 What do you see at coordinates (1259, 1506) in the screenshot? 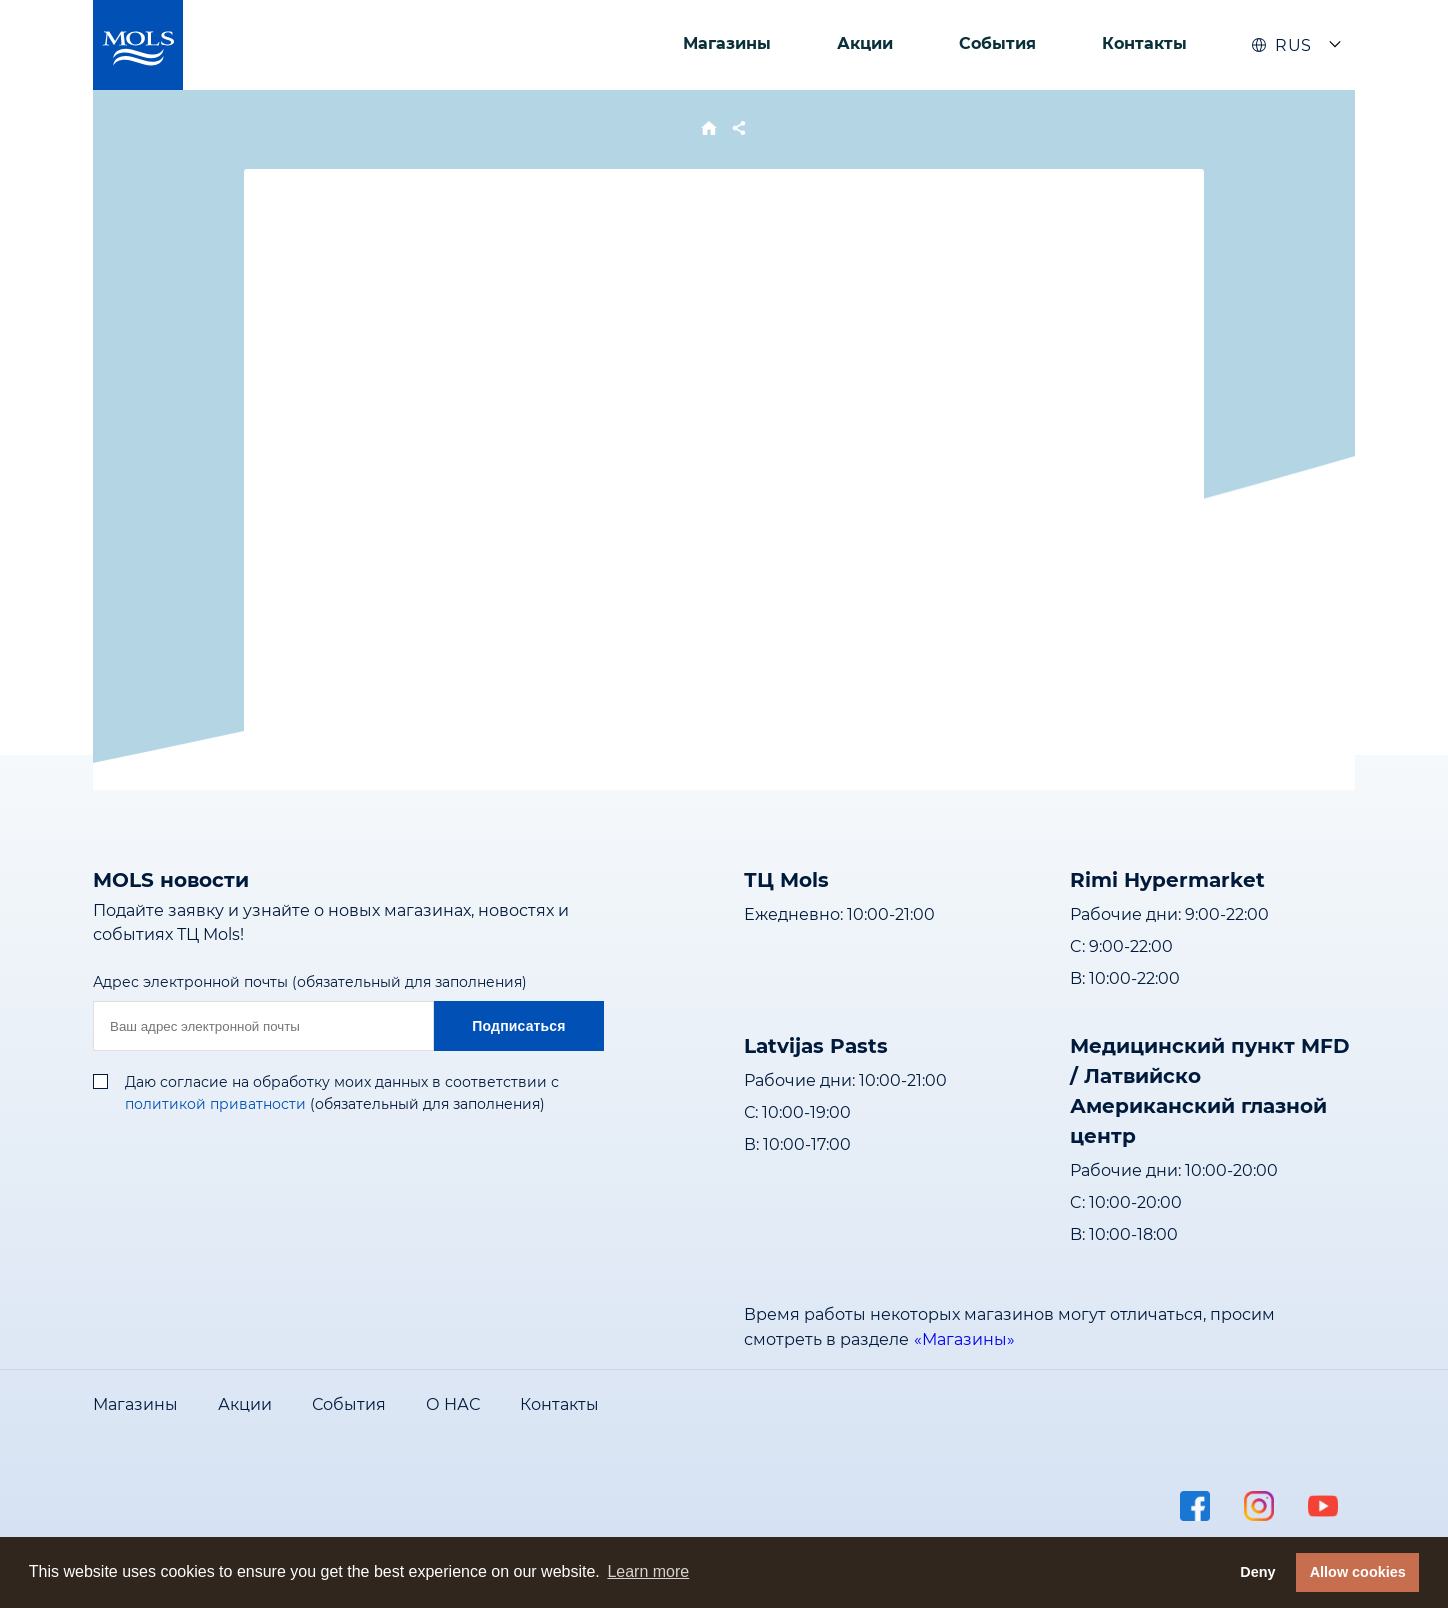
I see `instagram` at bounding box center [1259, 1506].